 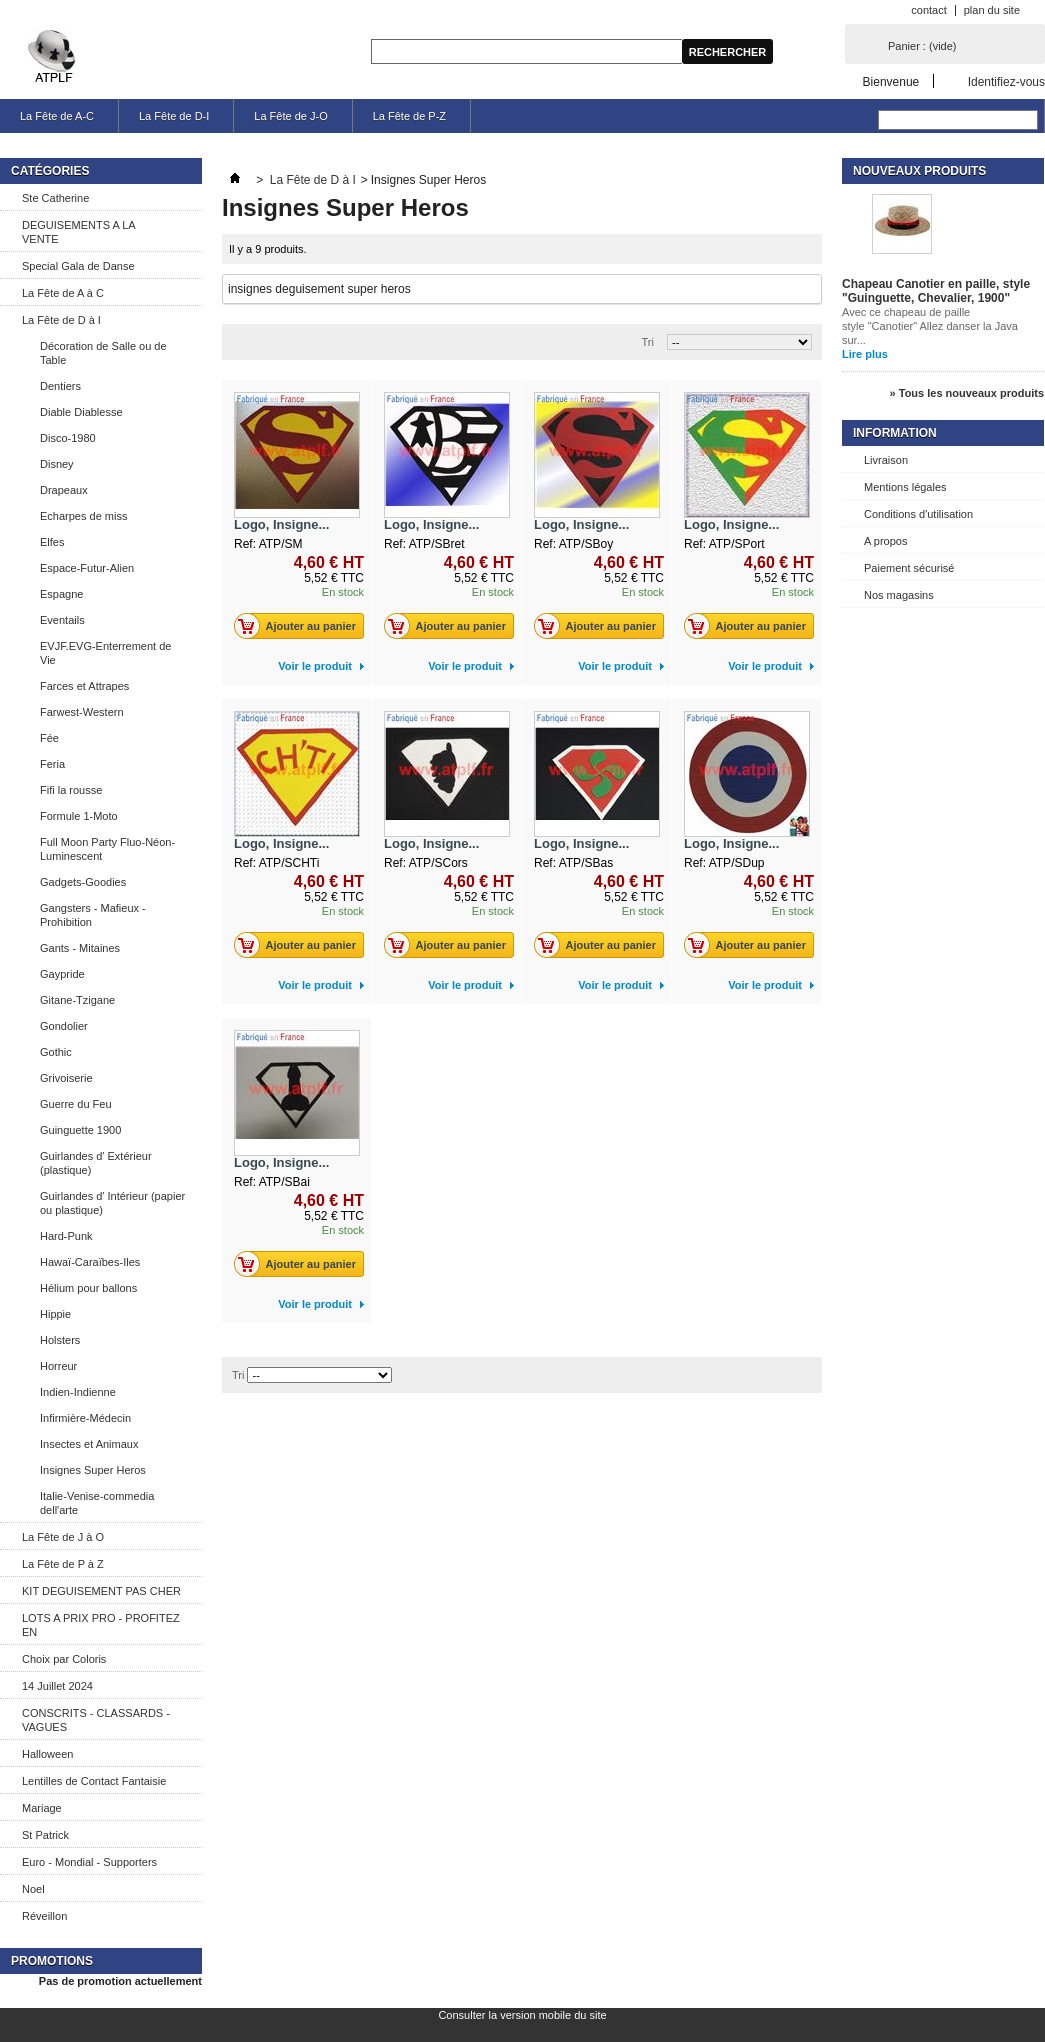 I want to click on Guirlandes d' Intérieur (papier ou plastique), so click(x=112, y=1203).